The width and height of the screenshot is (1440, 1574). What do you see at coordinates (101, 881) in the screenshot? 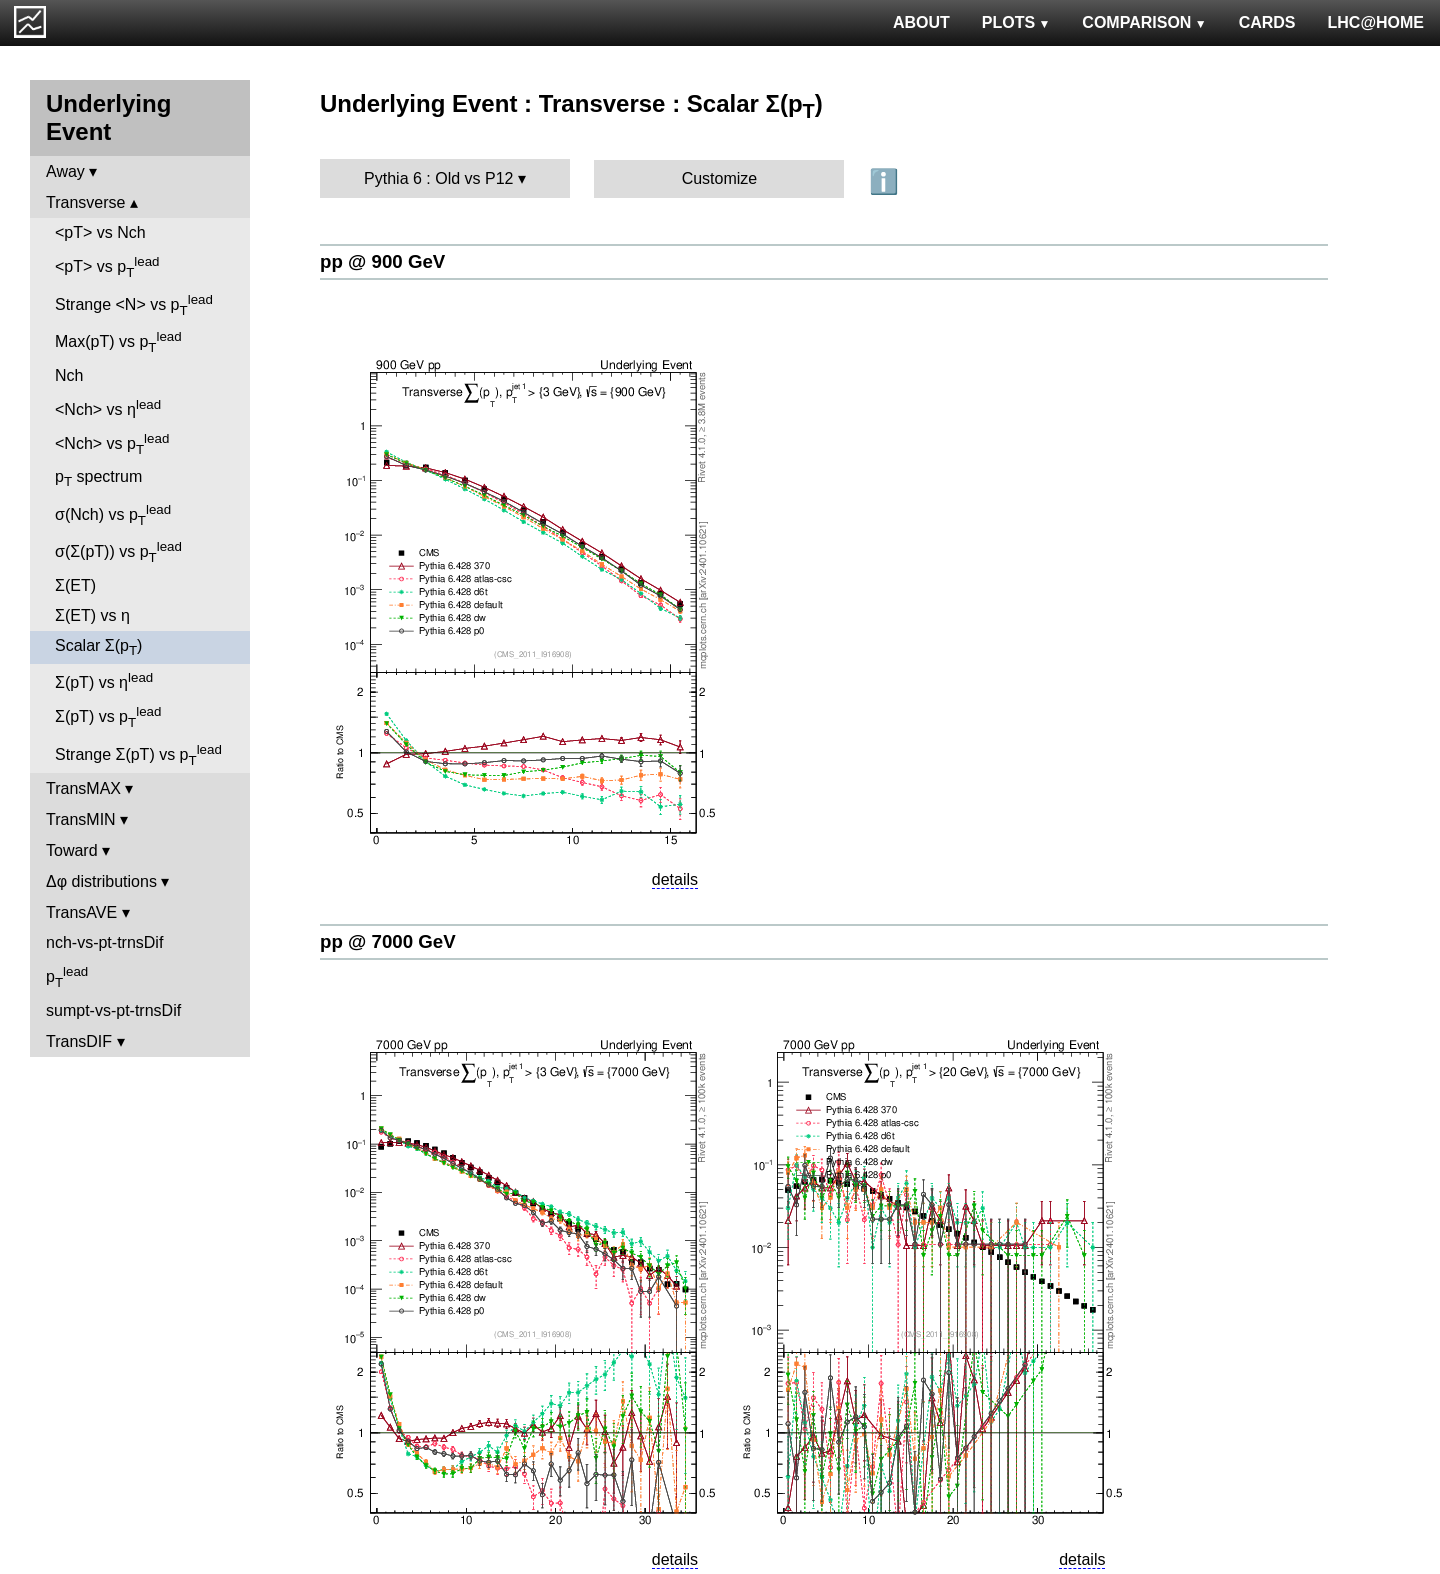
I see `Δφ distributions` at bounding box center [101, 881].